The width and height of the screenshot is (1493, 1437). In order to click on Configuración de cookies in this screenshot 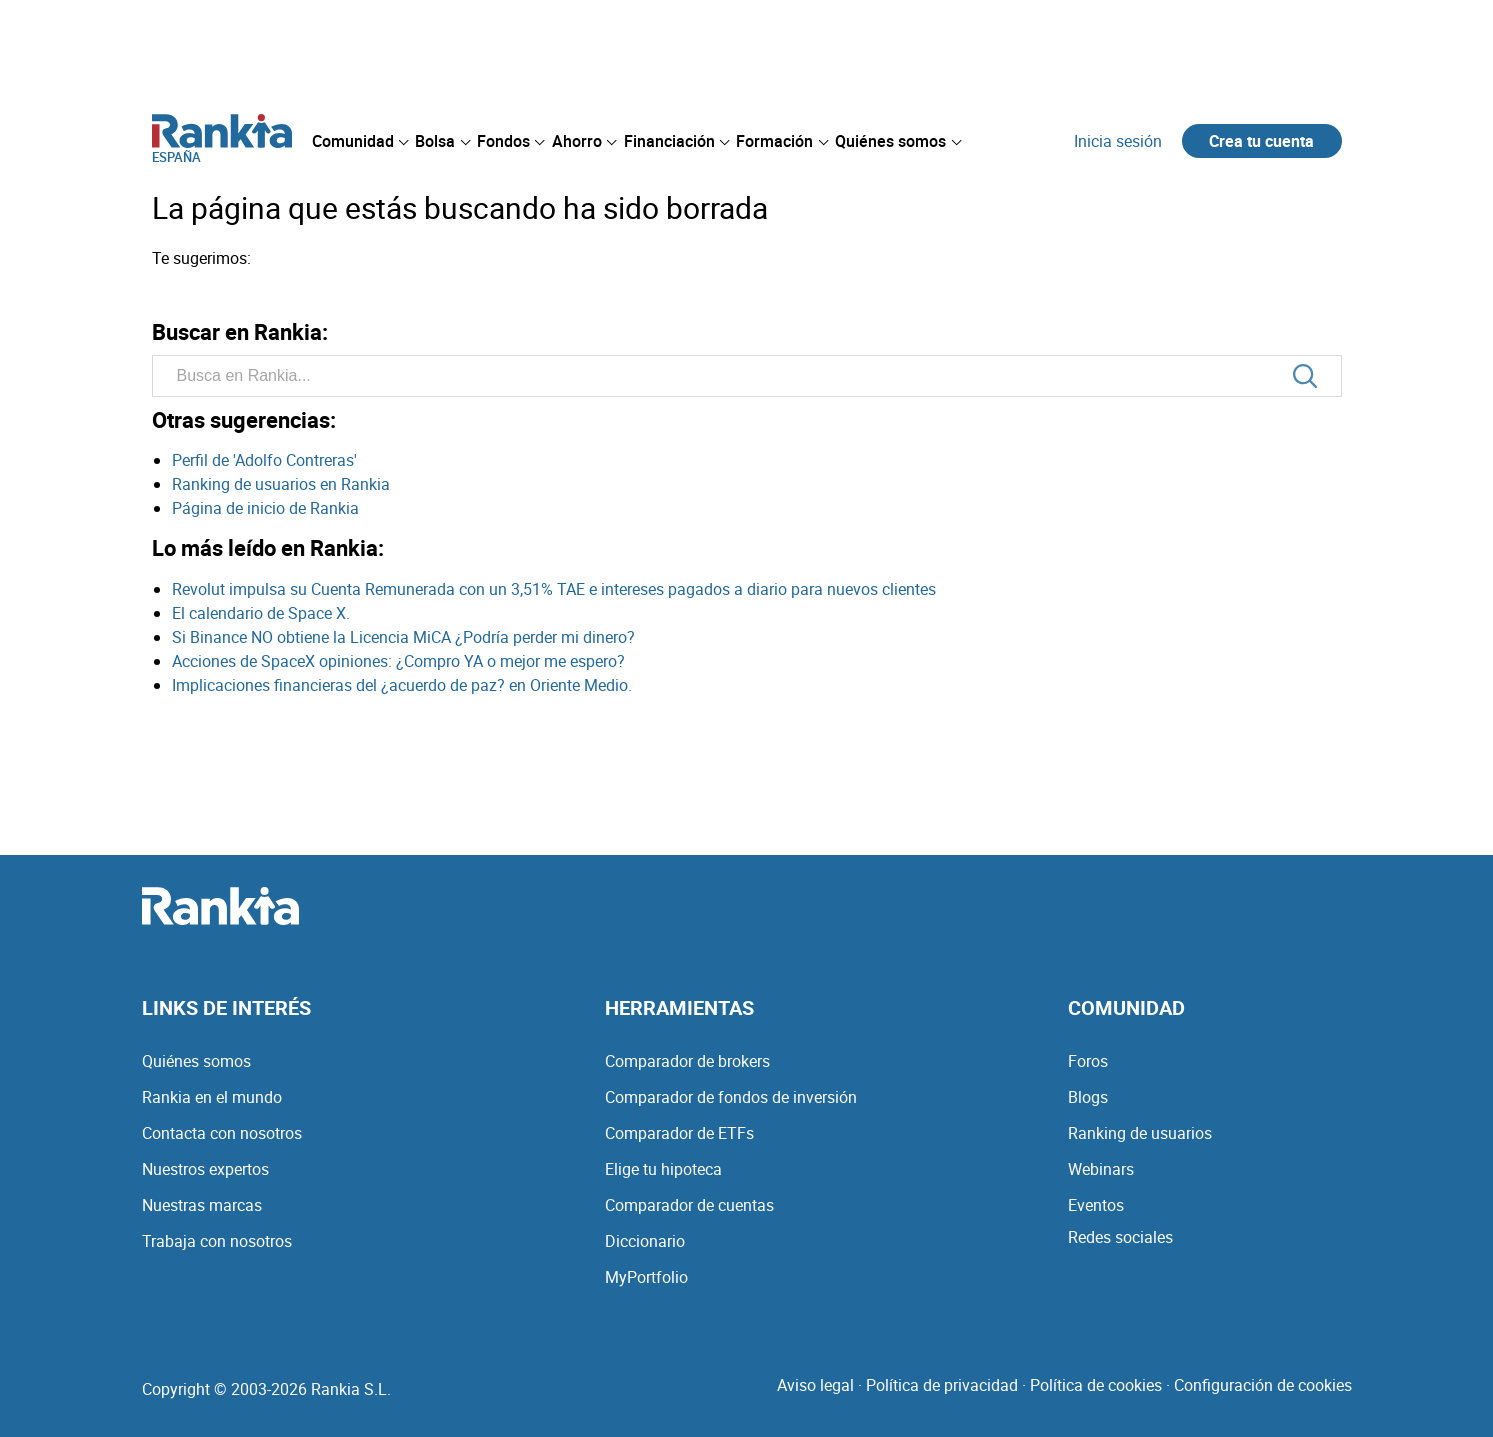, I will do `click(1263, 1385)`.